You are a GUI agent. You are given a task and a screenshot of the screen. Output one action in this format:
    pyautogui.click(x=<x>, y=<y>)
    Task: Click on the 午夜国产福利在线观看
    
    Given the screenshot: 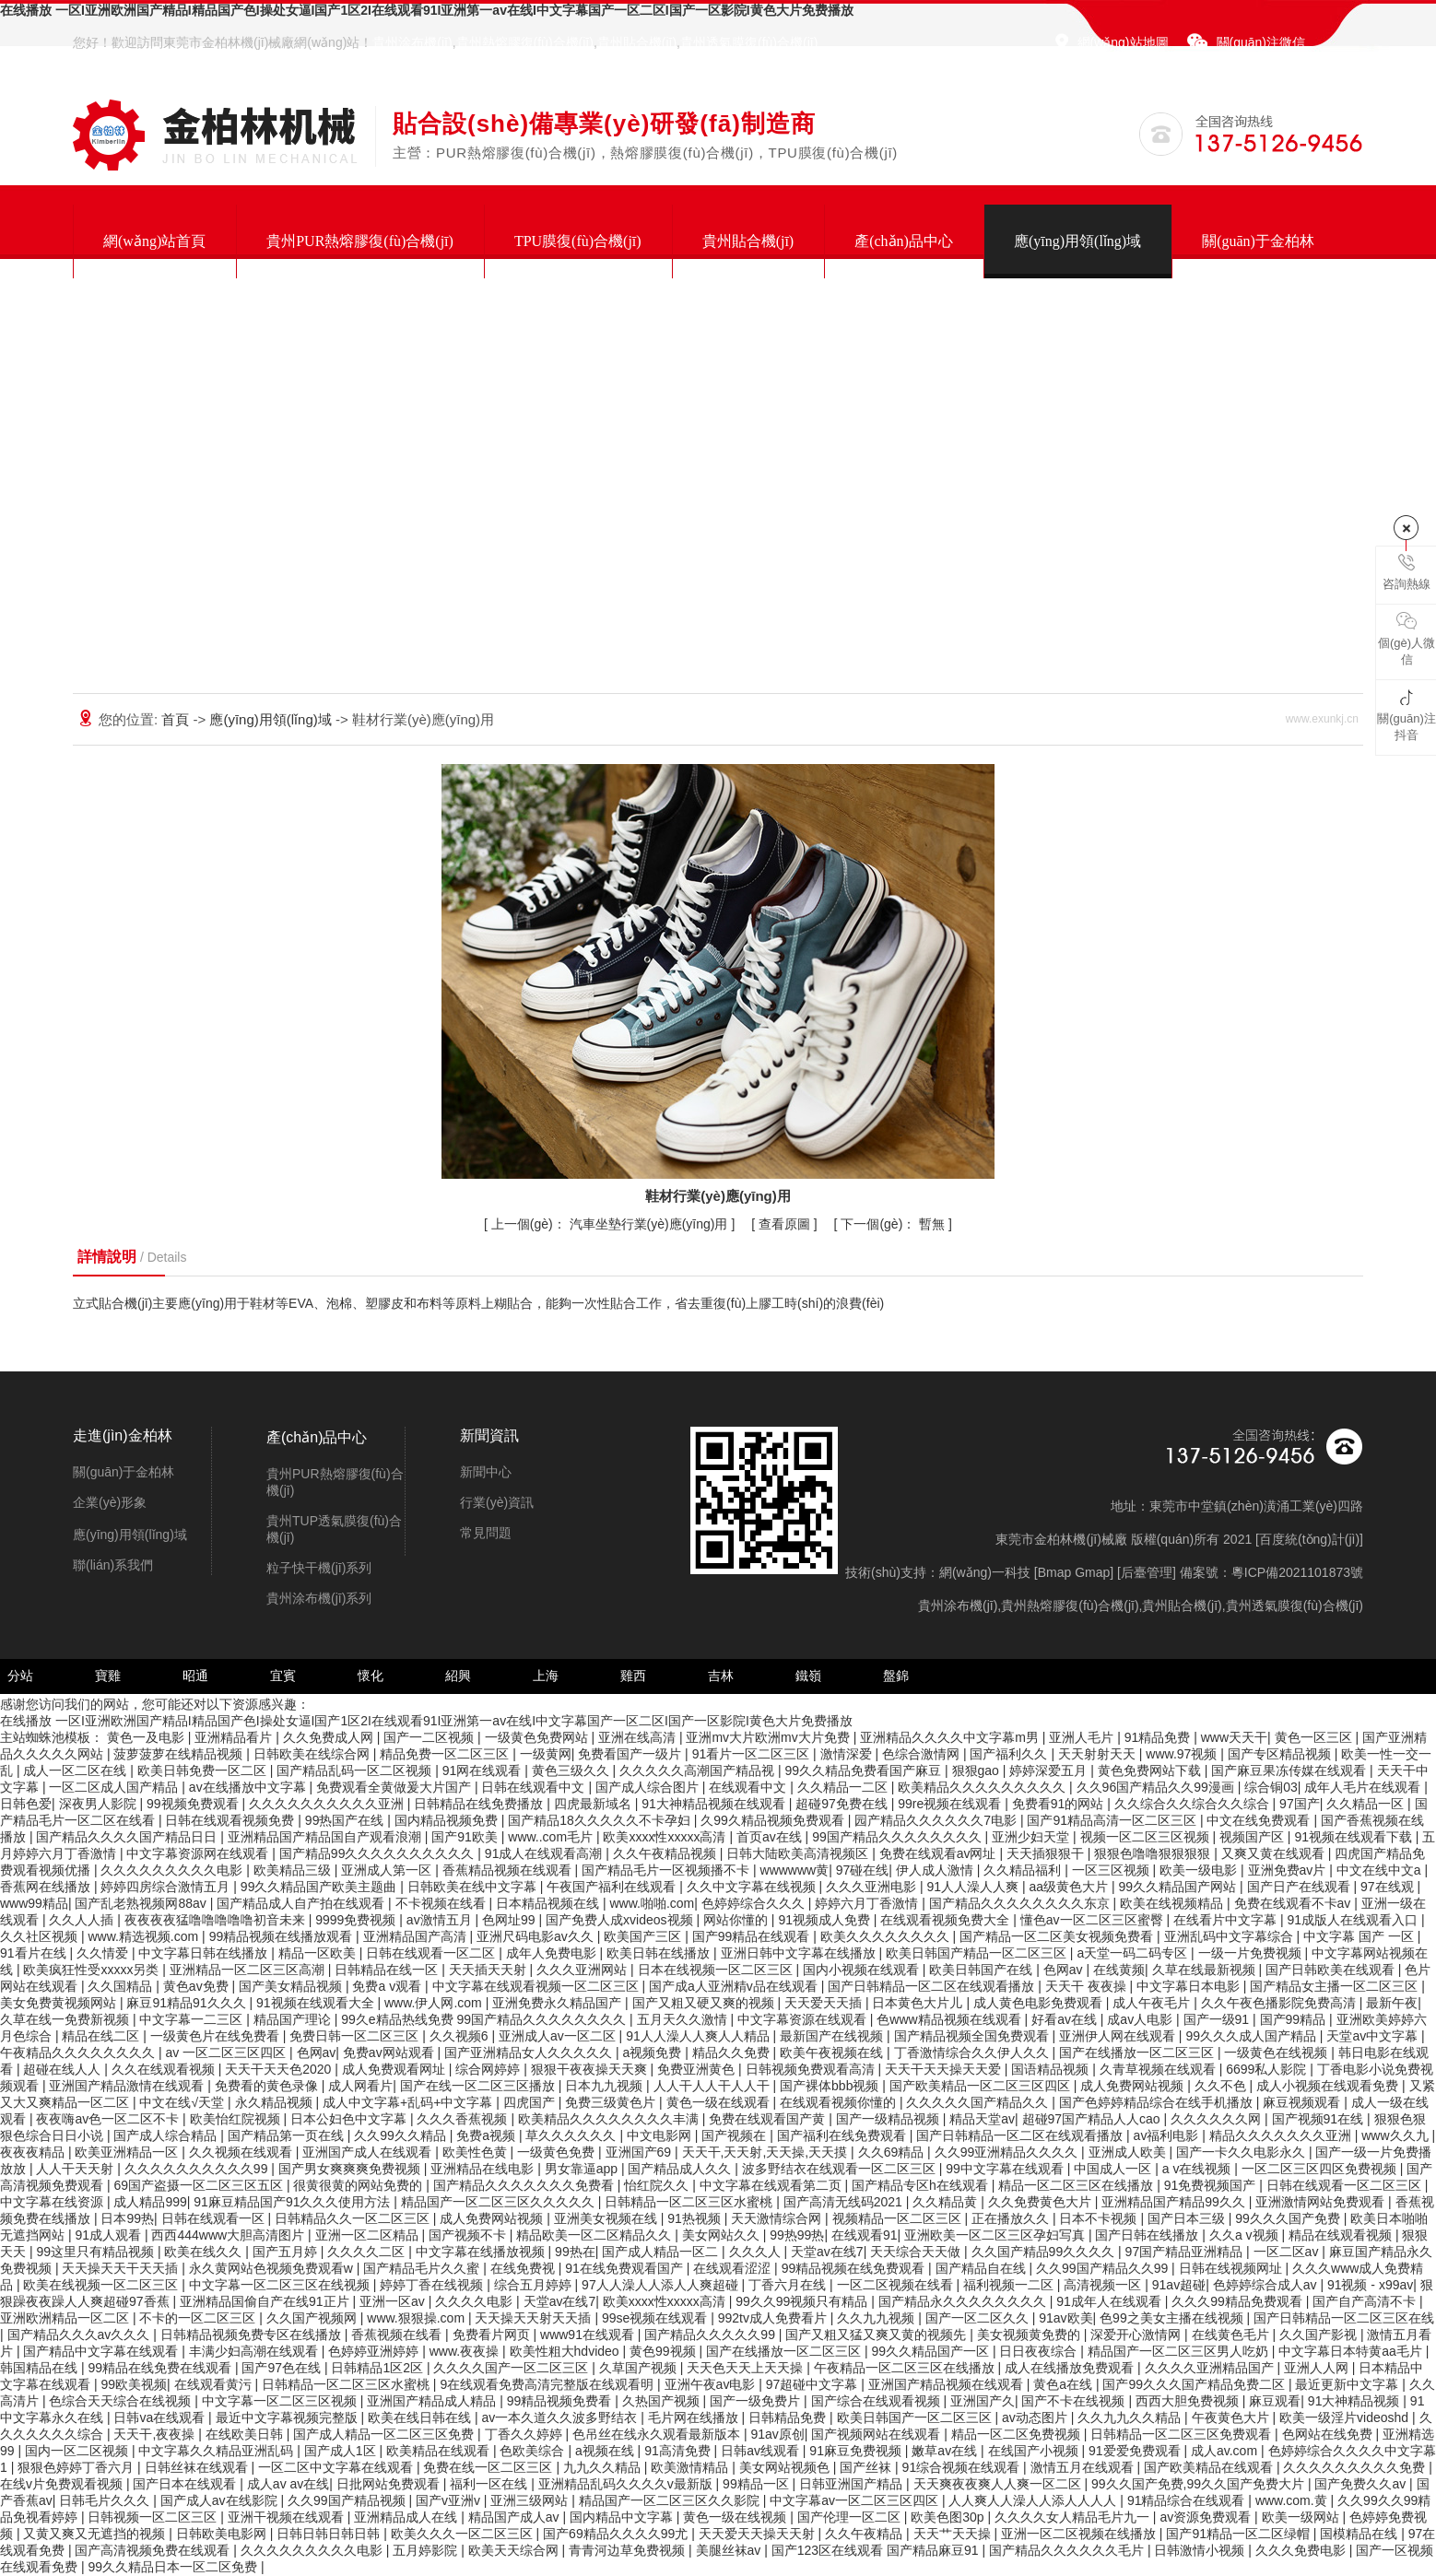 What is the action you would take?
    pyautogui.click(x=613, y=1886)
    